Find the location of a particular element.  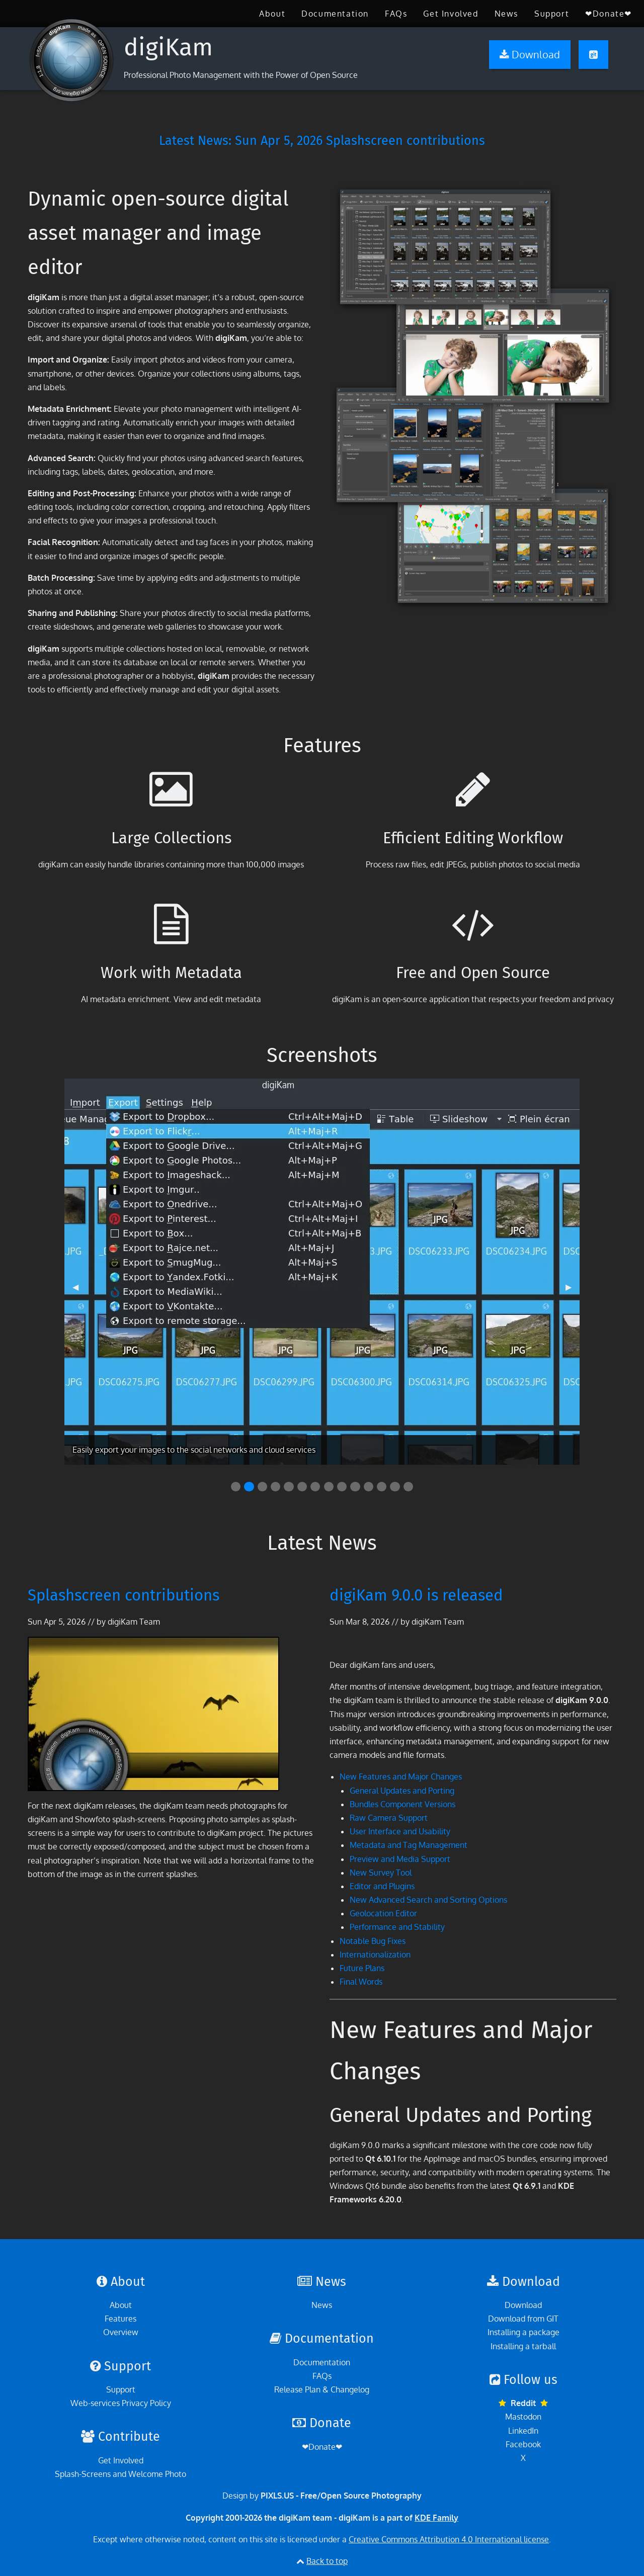

Mastodon is located at coordinates (523, 2417).